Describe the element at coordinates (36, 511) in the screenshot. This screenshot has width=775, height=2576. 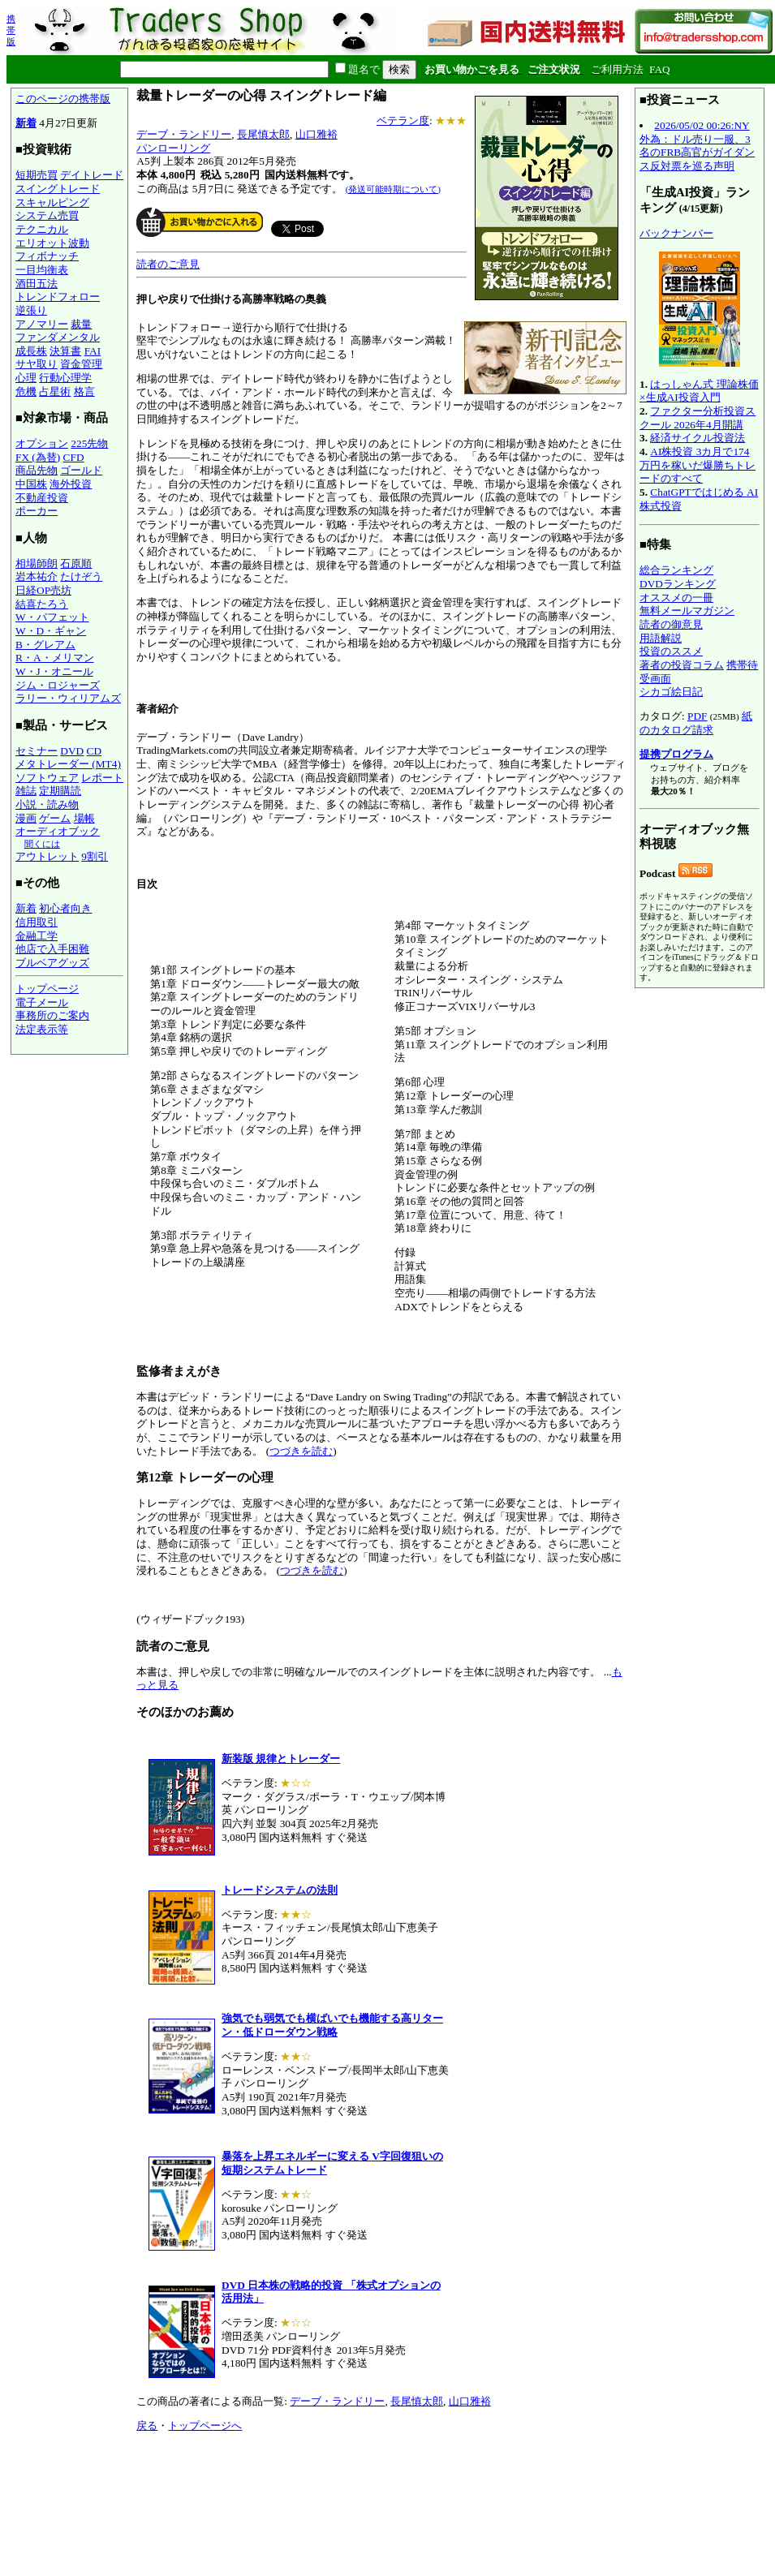
I see `ポーカー` at that location.